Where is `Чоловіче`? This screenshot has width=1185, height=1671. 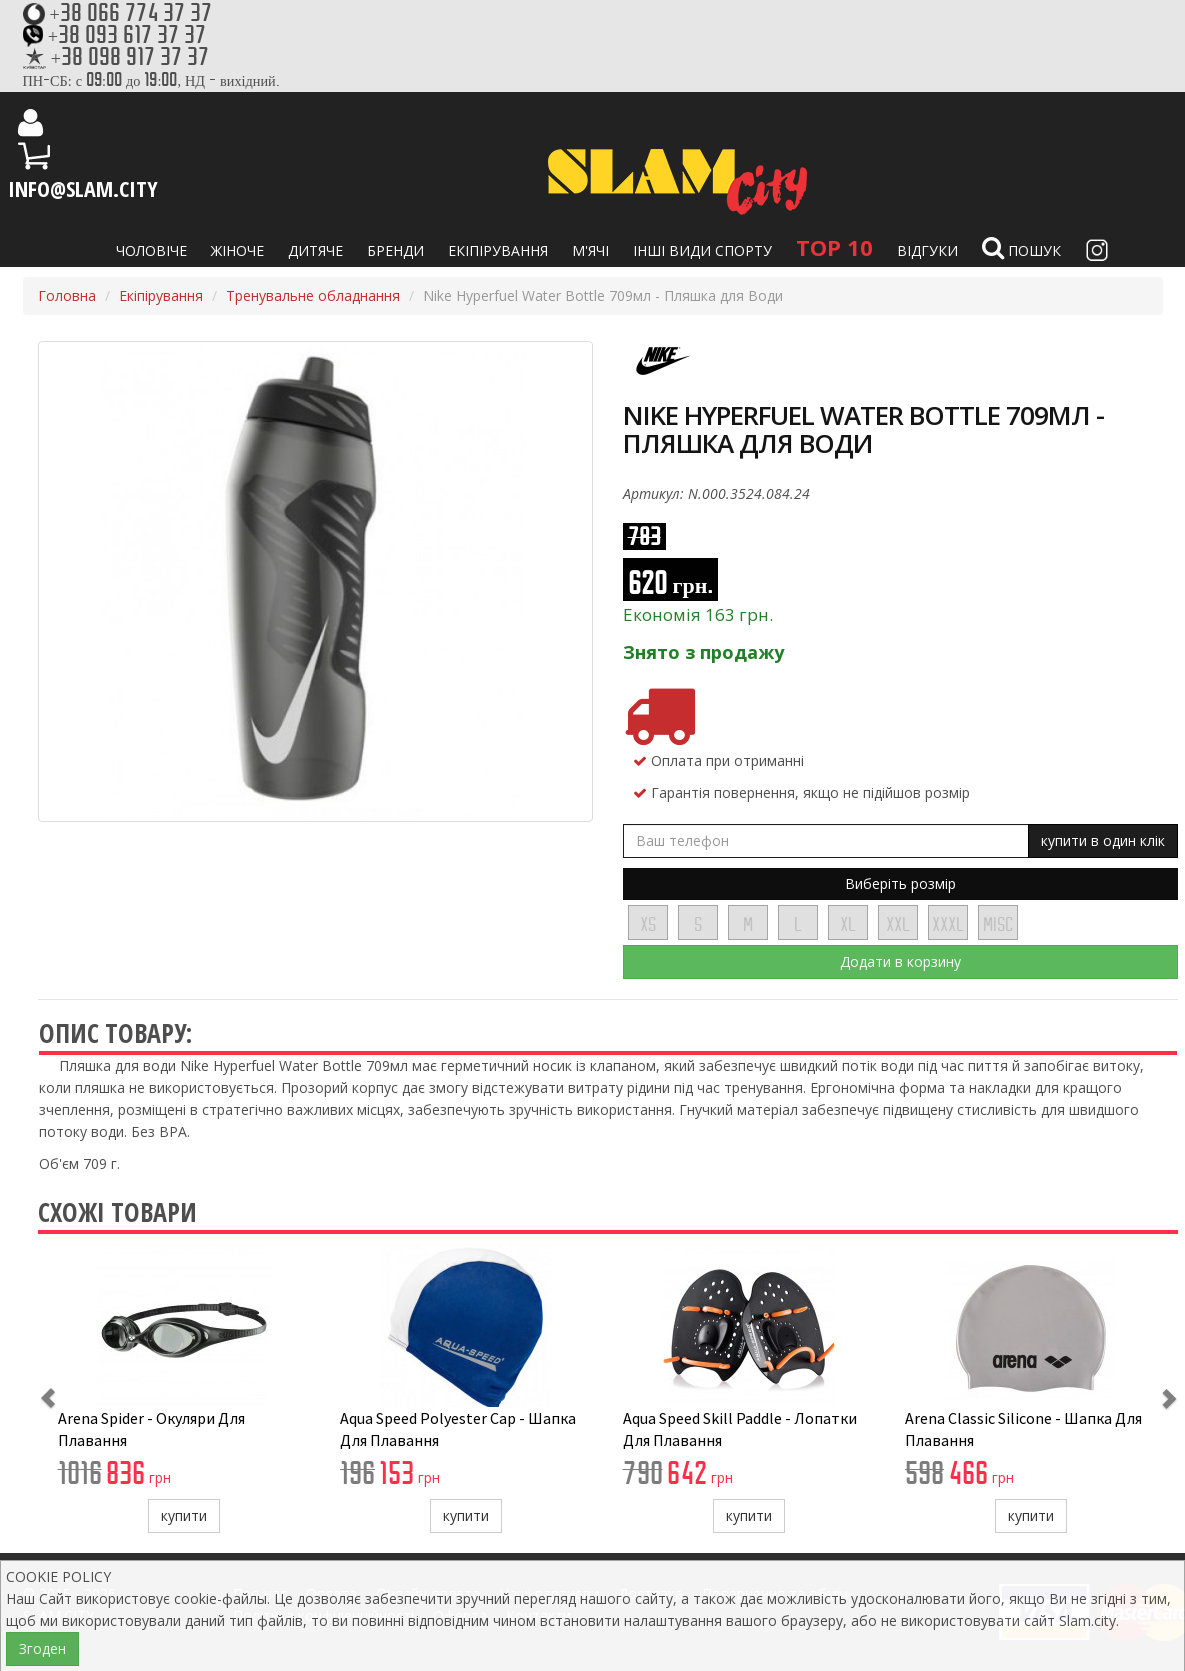
Чоловіче is located at coordinates (151, 250).